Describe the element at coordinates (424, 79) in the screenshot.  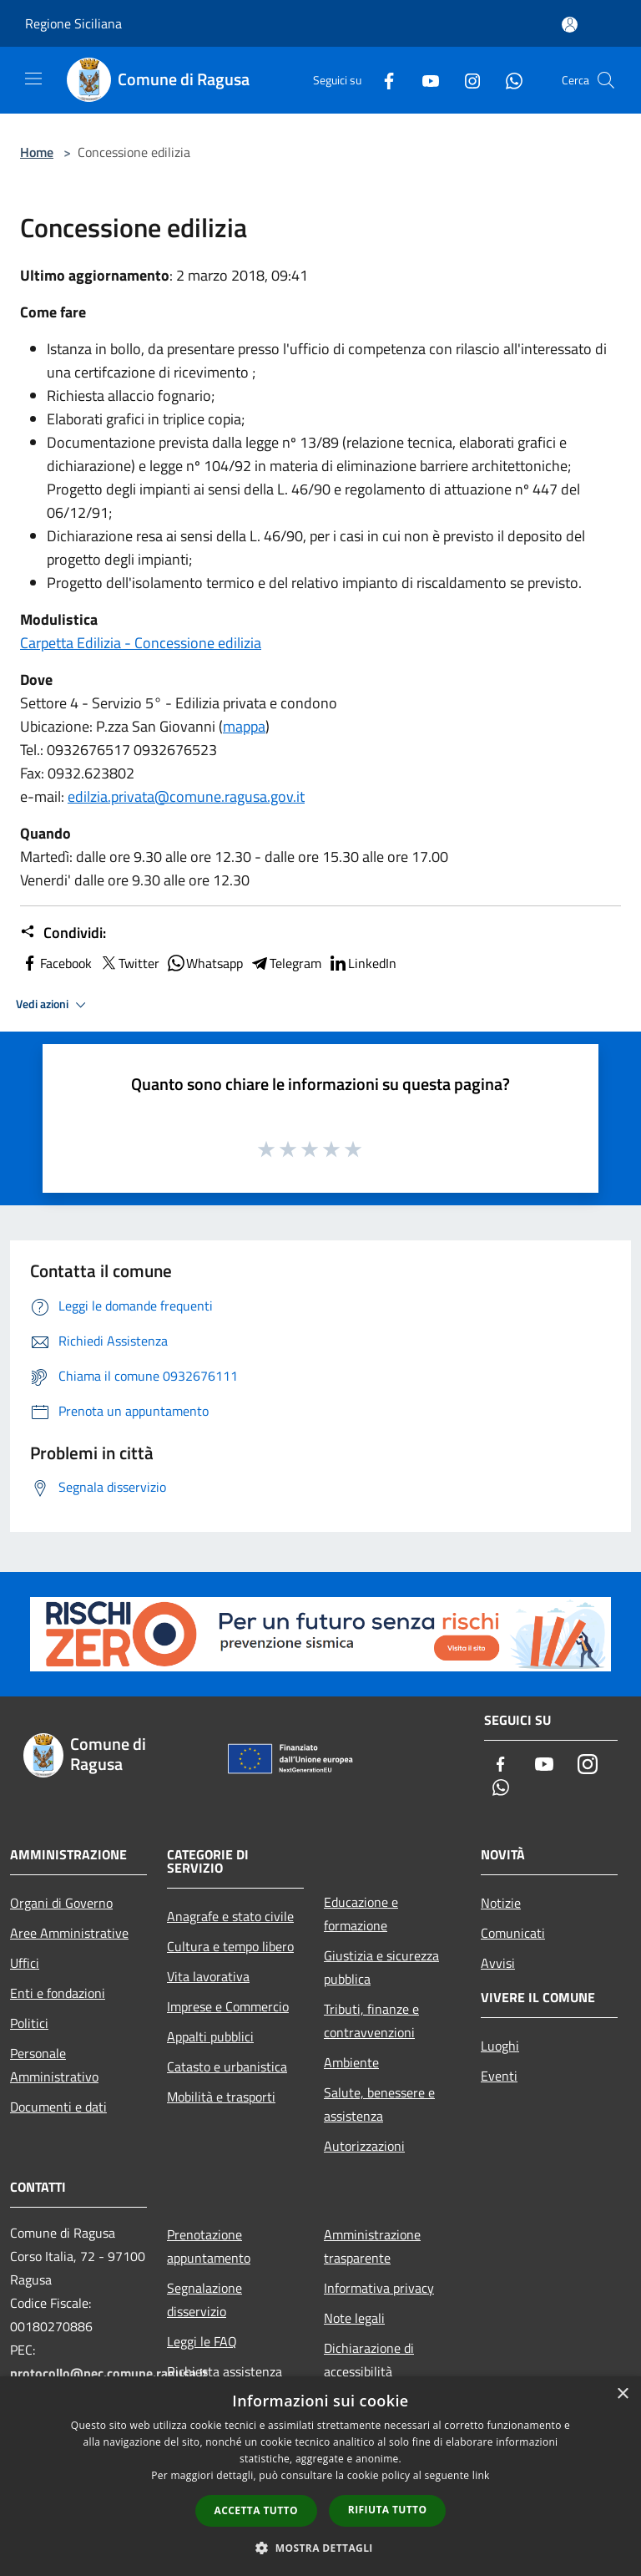
I see `[Youtube]` at that location.